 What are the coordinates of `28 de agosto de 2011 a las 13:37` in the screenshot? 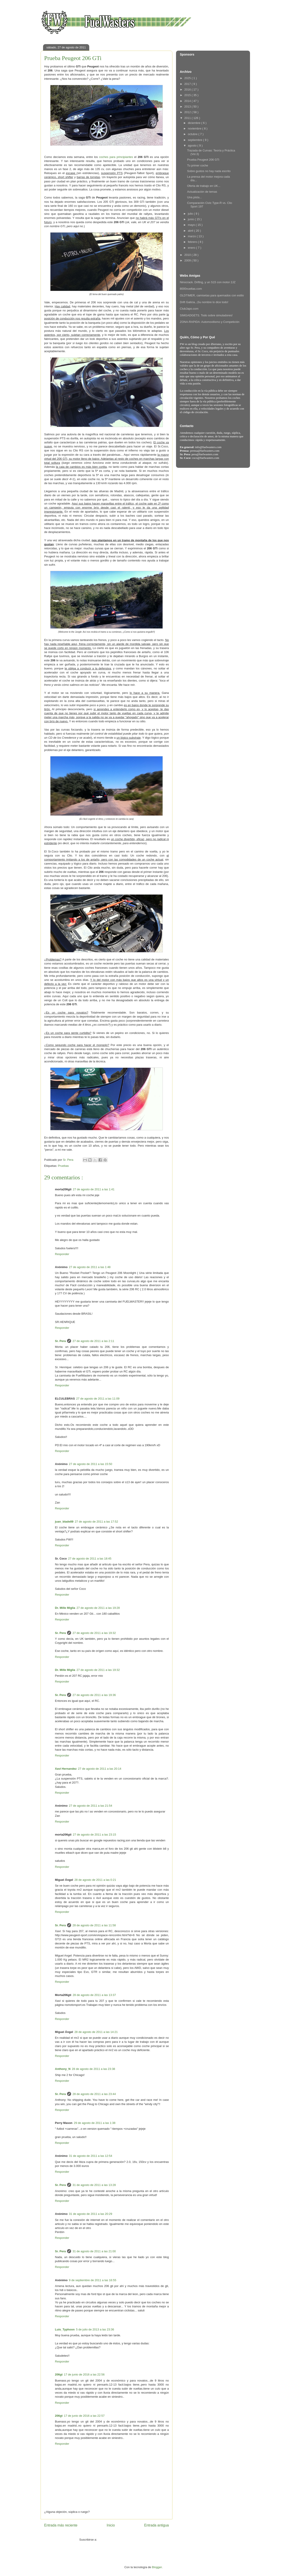 It's located at (94, 1995).